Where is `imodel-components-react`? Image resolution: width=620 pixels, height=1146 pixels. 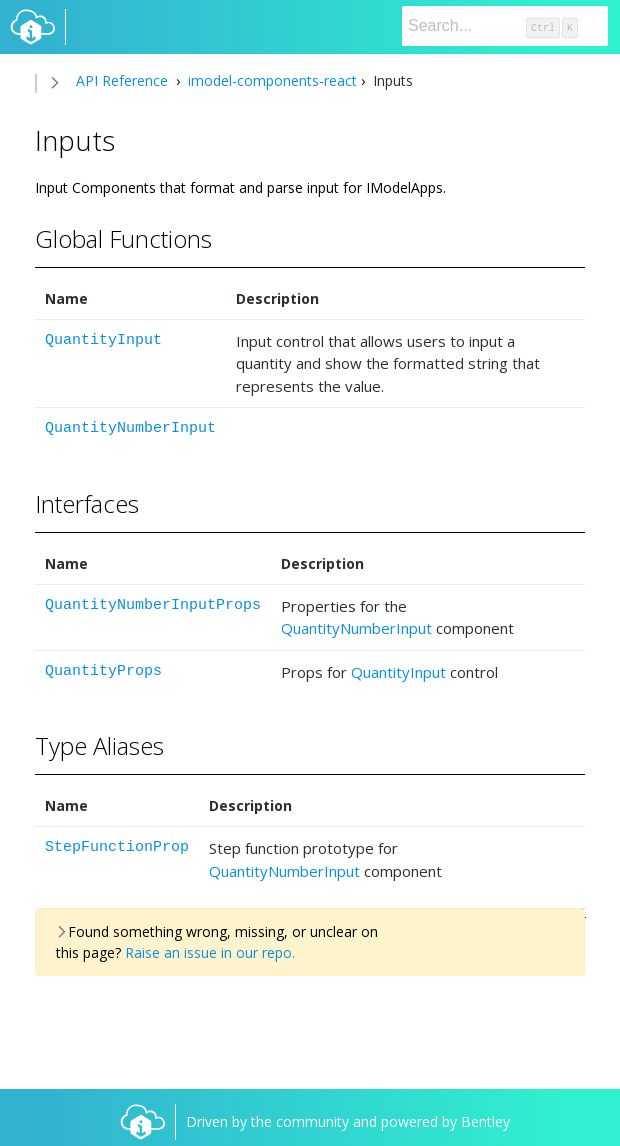 imodel-components-react is located at coordinates (270, 80).